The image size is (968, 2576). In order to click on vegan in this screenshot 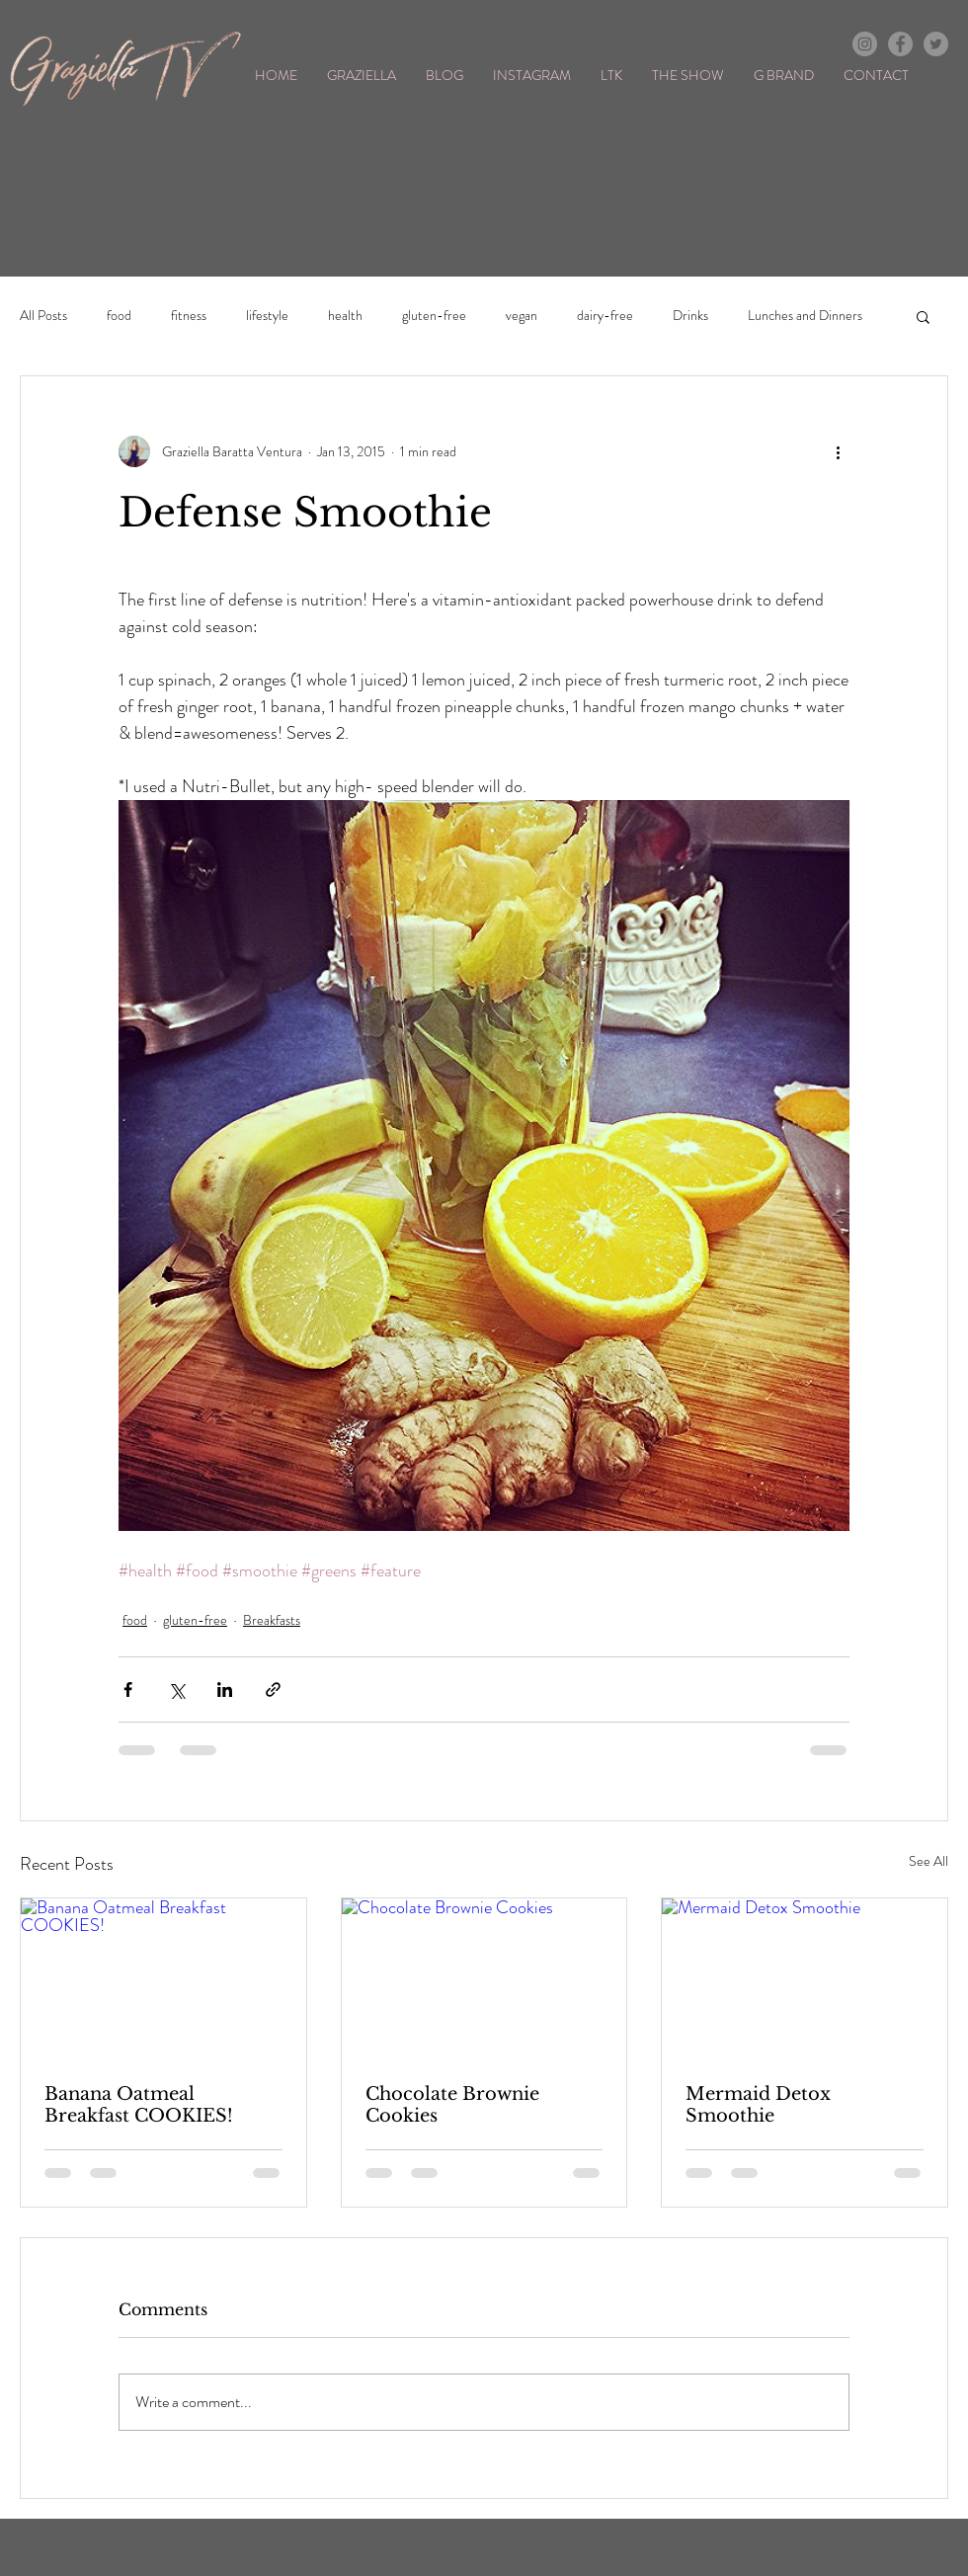, I will do `click(521, 315)`.